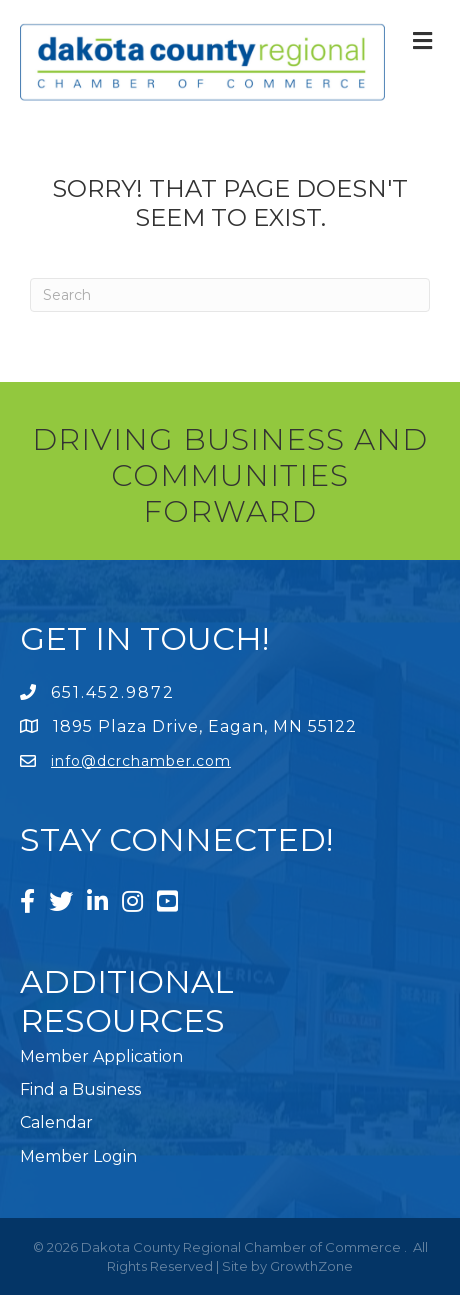 This screenshot has height=1295, width=460. Describe the element at coordinates (80, 1089) in the screenshot. I see `Find a Business` at that location.